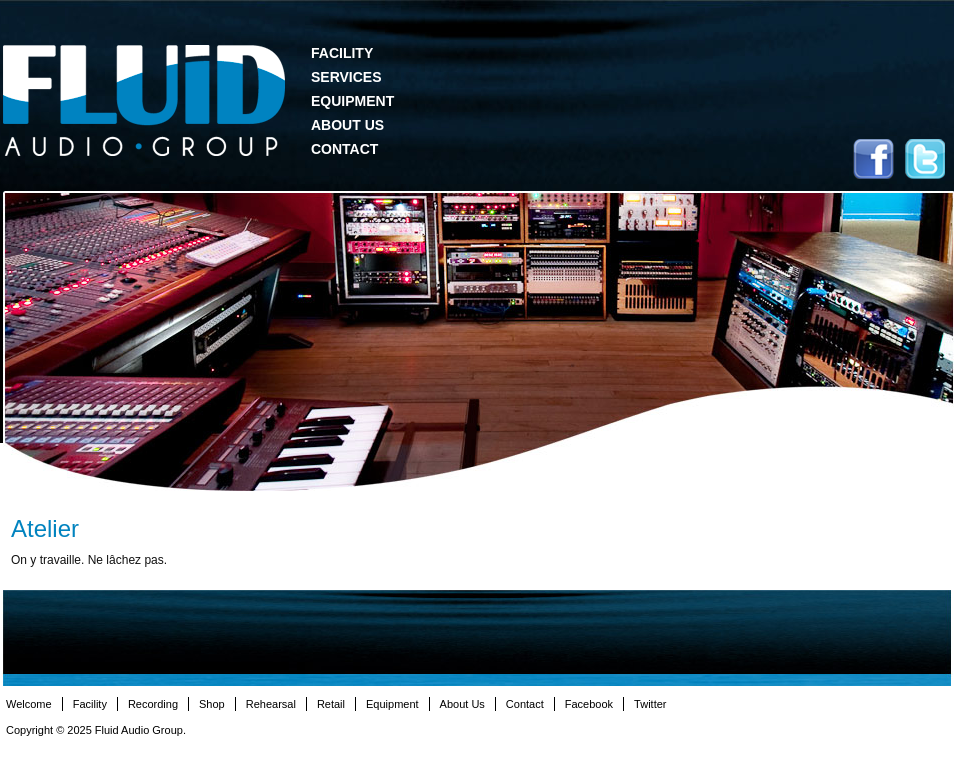  I want to click on Rehearsal, so click(271, 704).